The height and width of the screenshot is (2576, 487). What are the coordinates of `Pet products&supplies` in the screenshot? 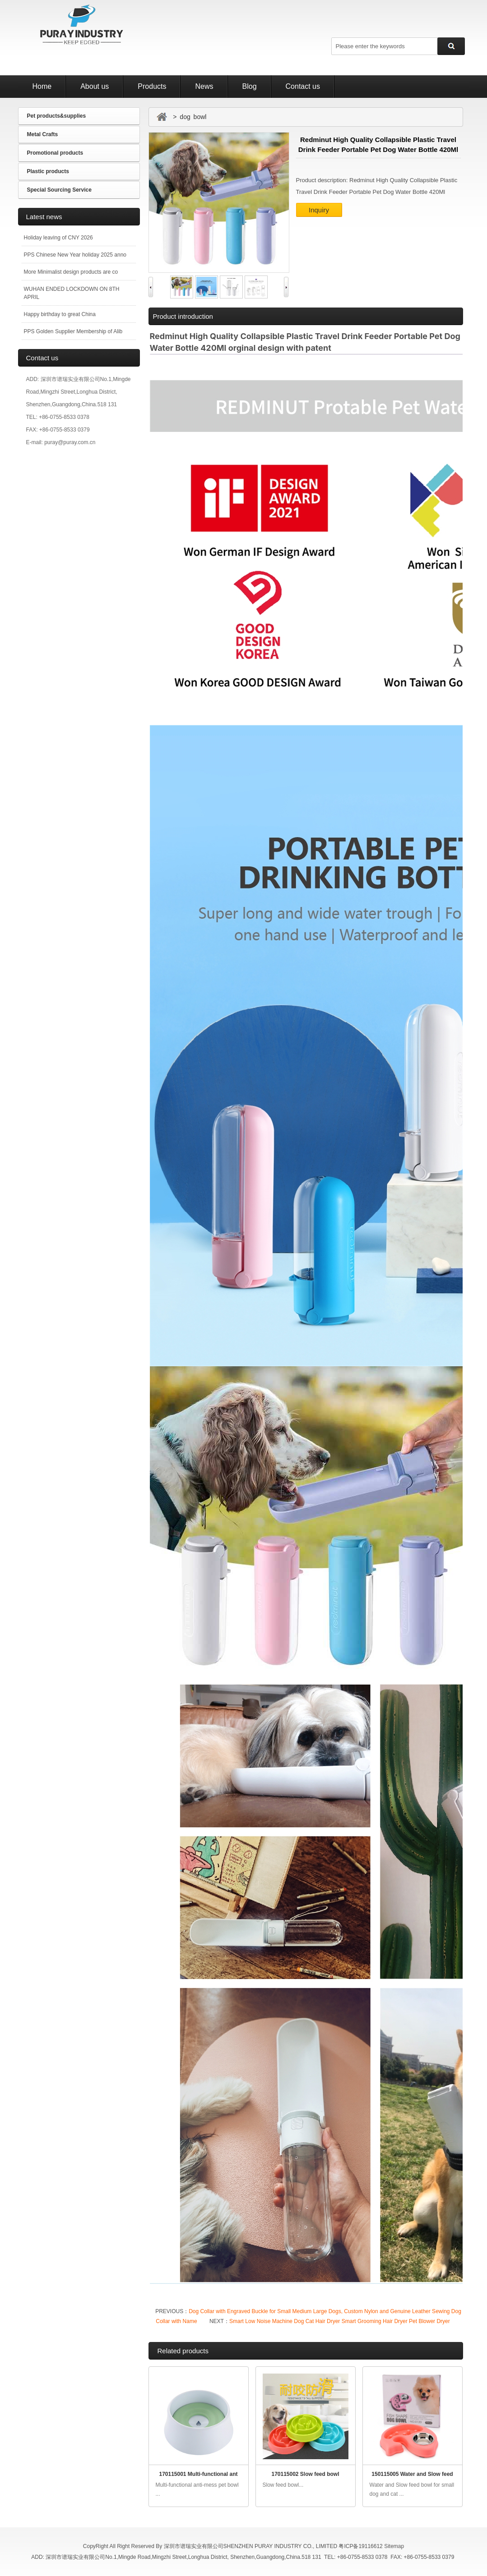 It's located at (56, 116).